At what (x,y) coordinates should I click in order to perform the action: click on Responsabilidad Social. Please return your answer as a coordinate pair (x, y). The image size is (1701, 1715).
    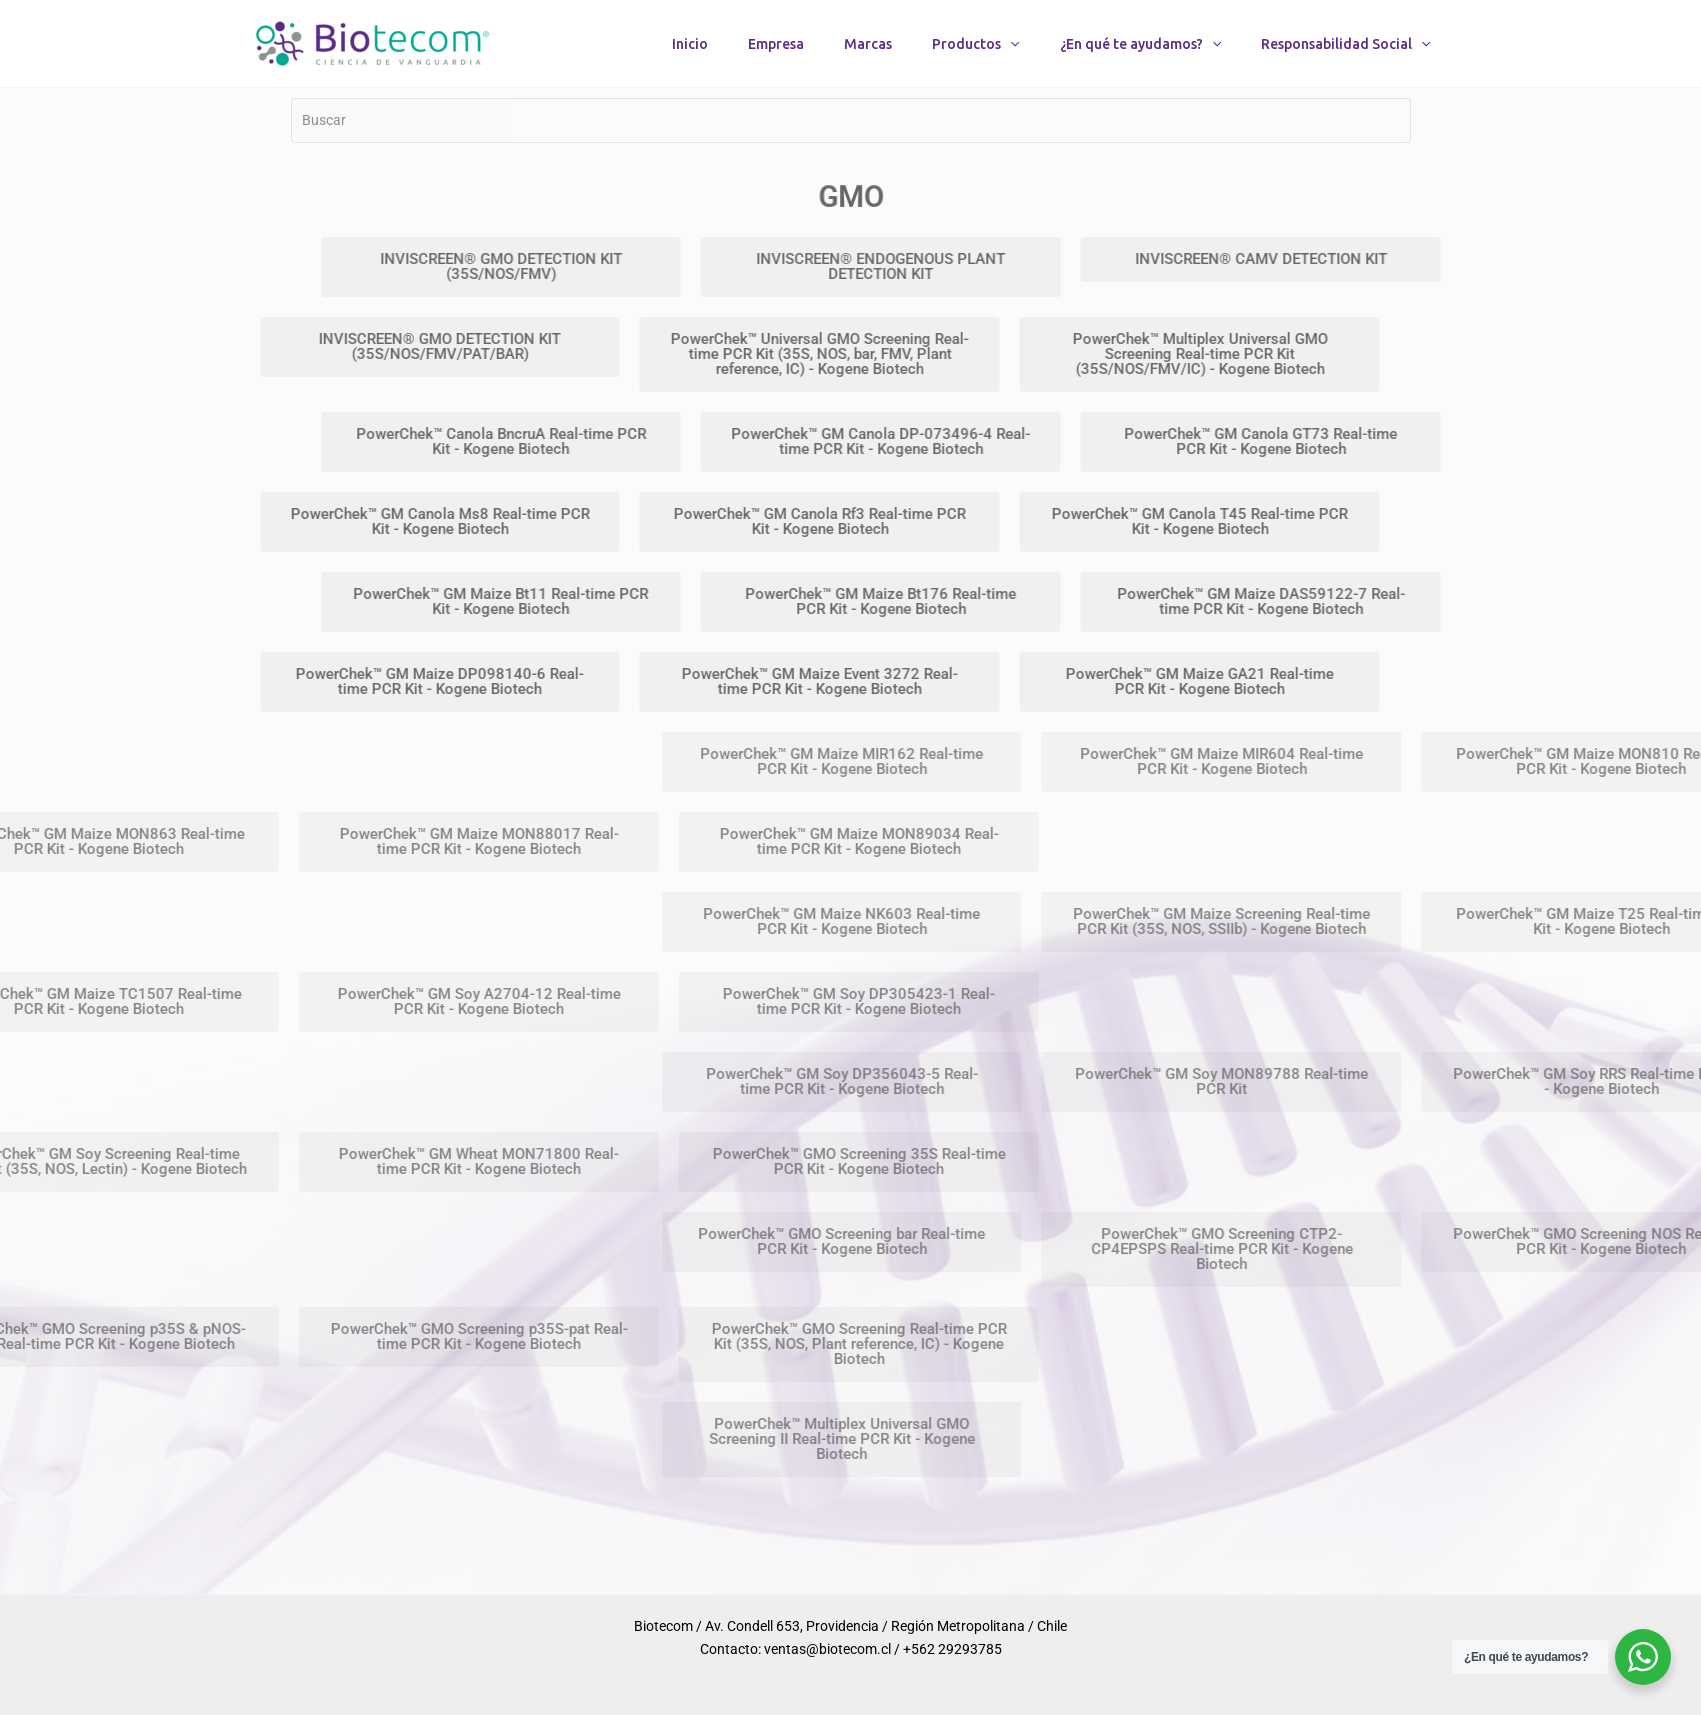
    Looking at the image, I should click on (1345, 44).